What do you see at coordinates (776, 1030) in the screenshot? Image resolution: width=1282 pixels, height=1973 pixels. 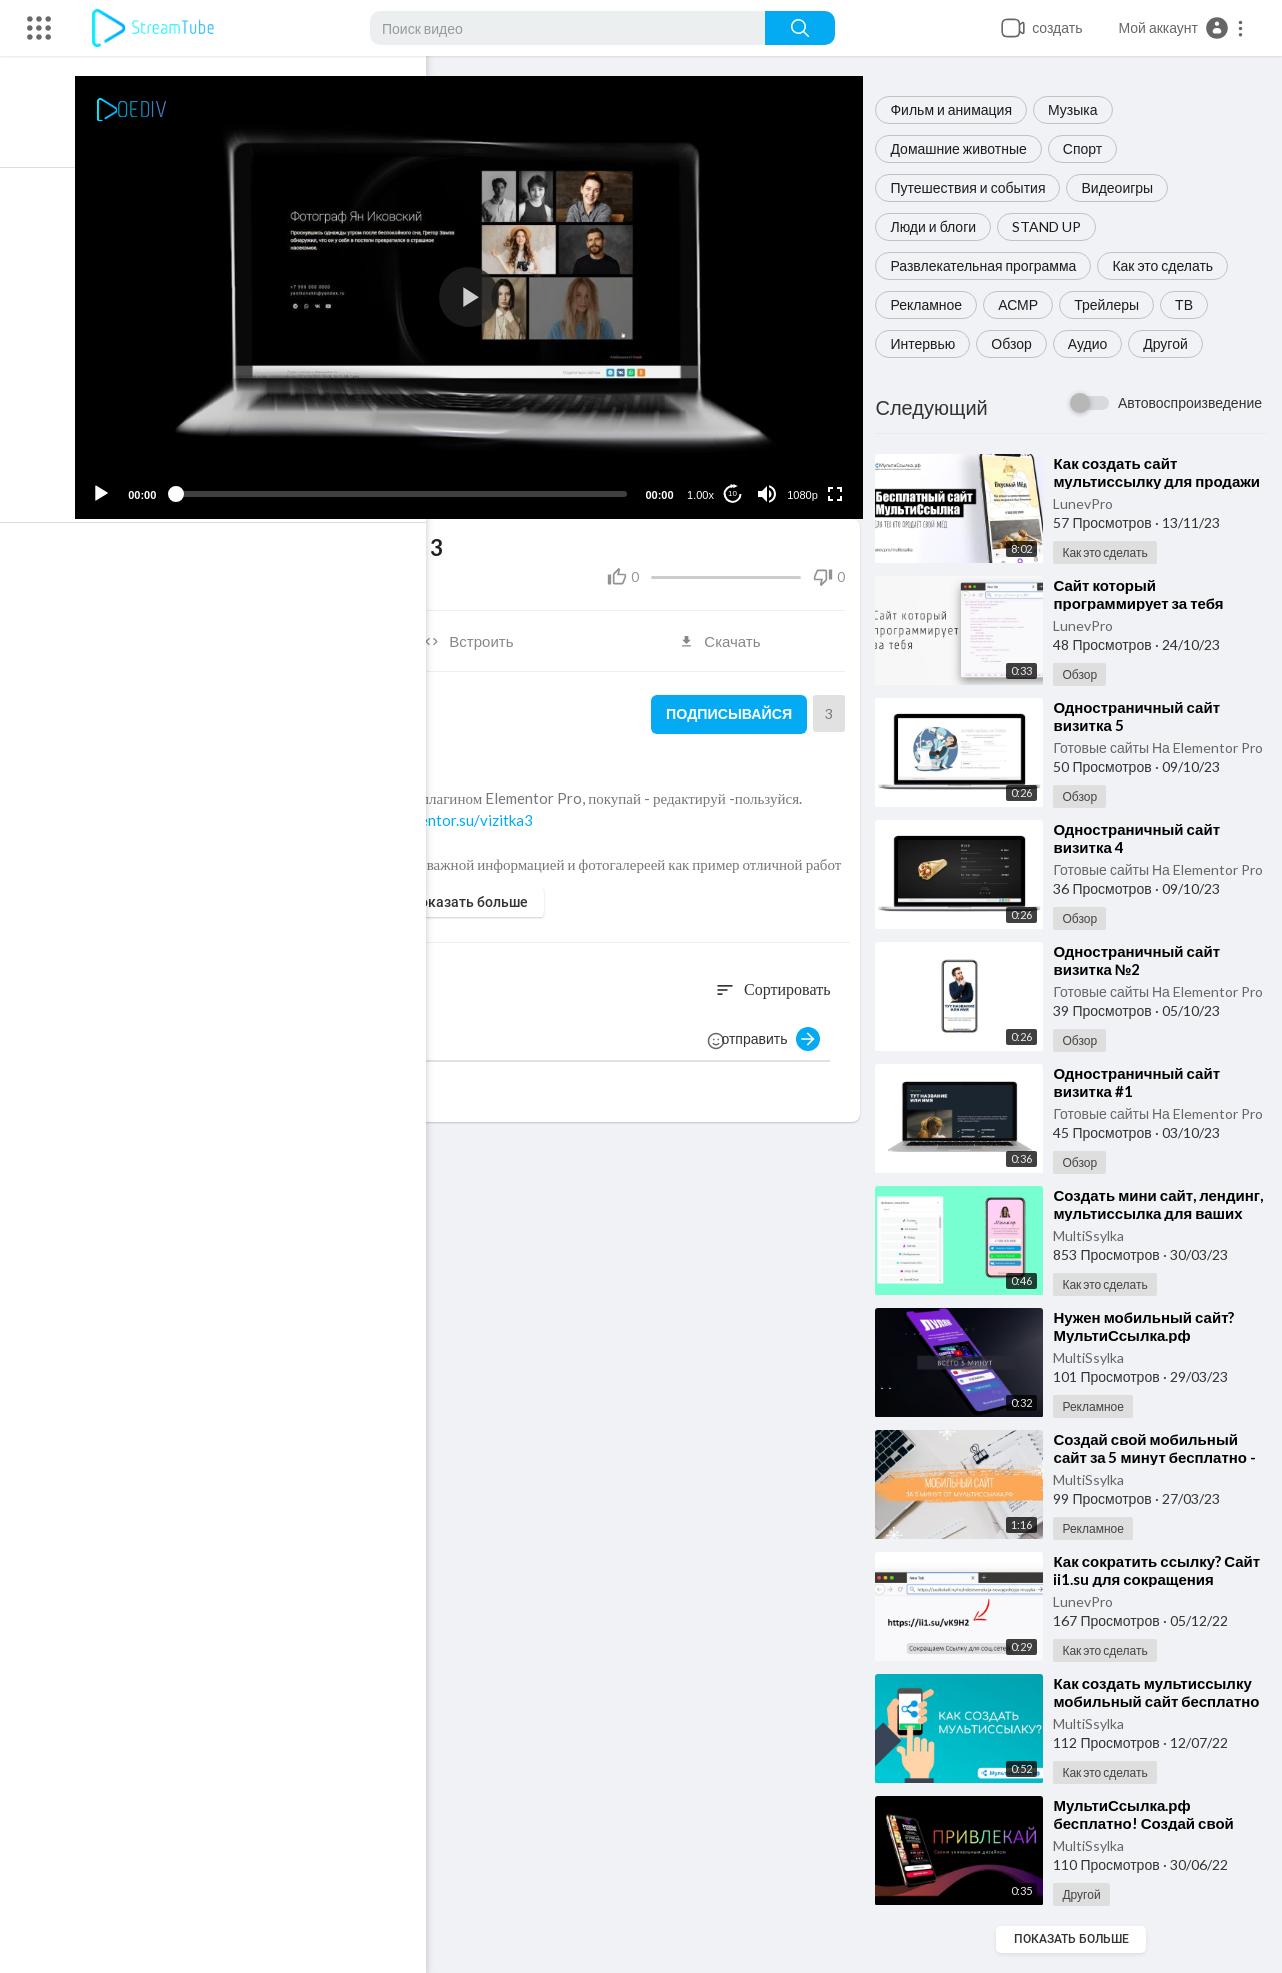 I see `отправить` at bounding box center [776, 1030].